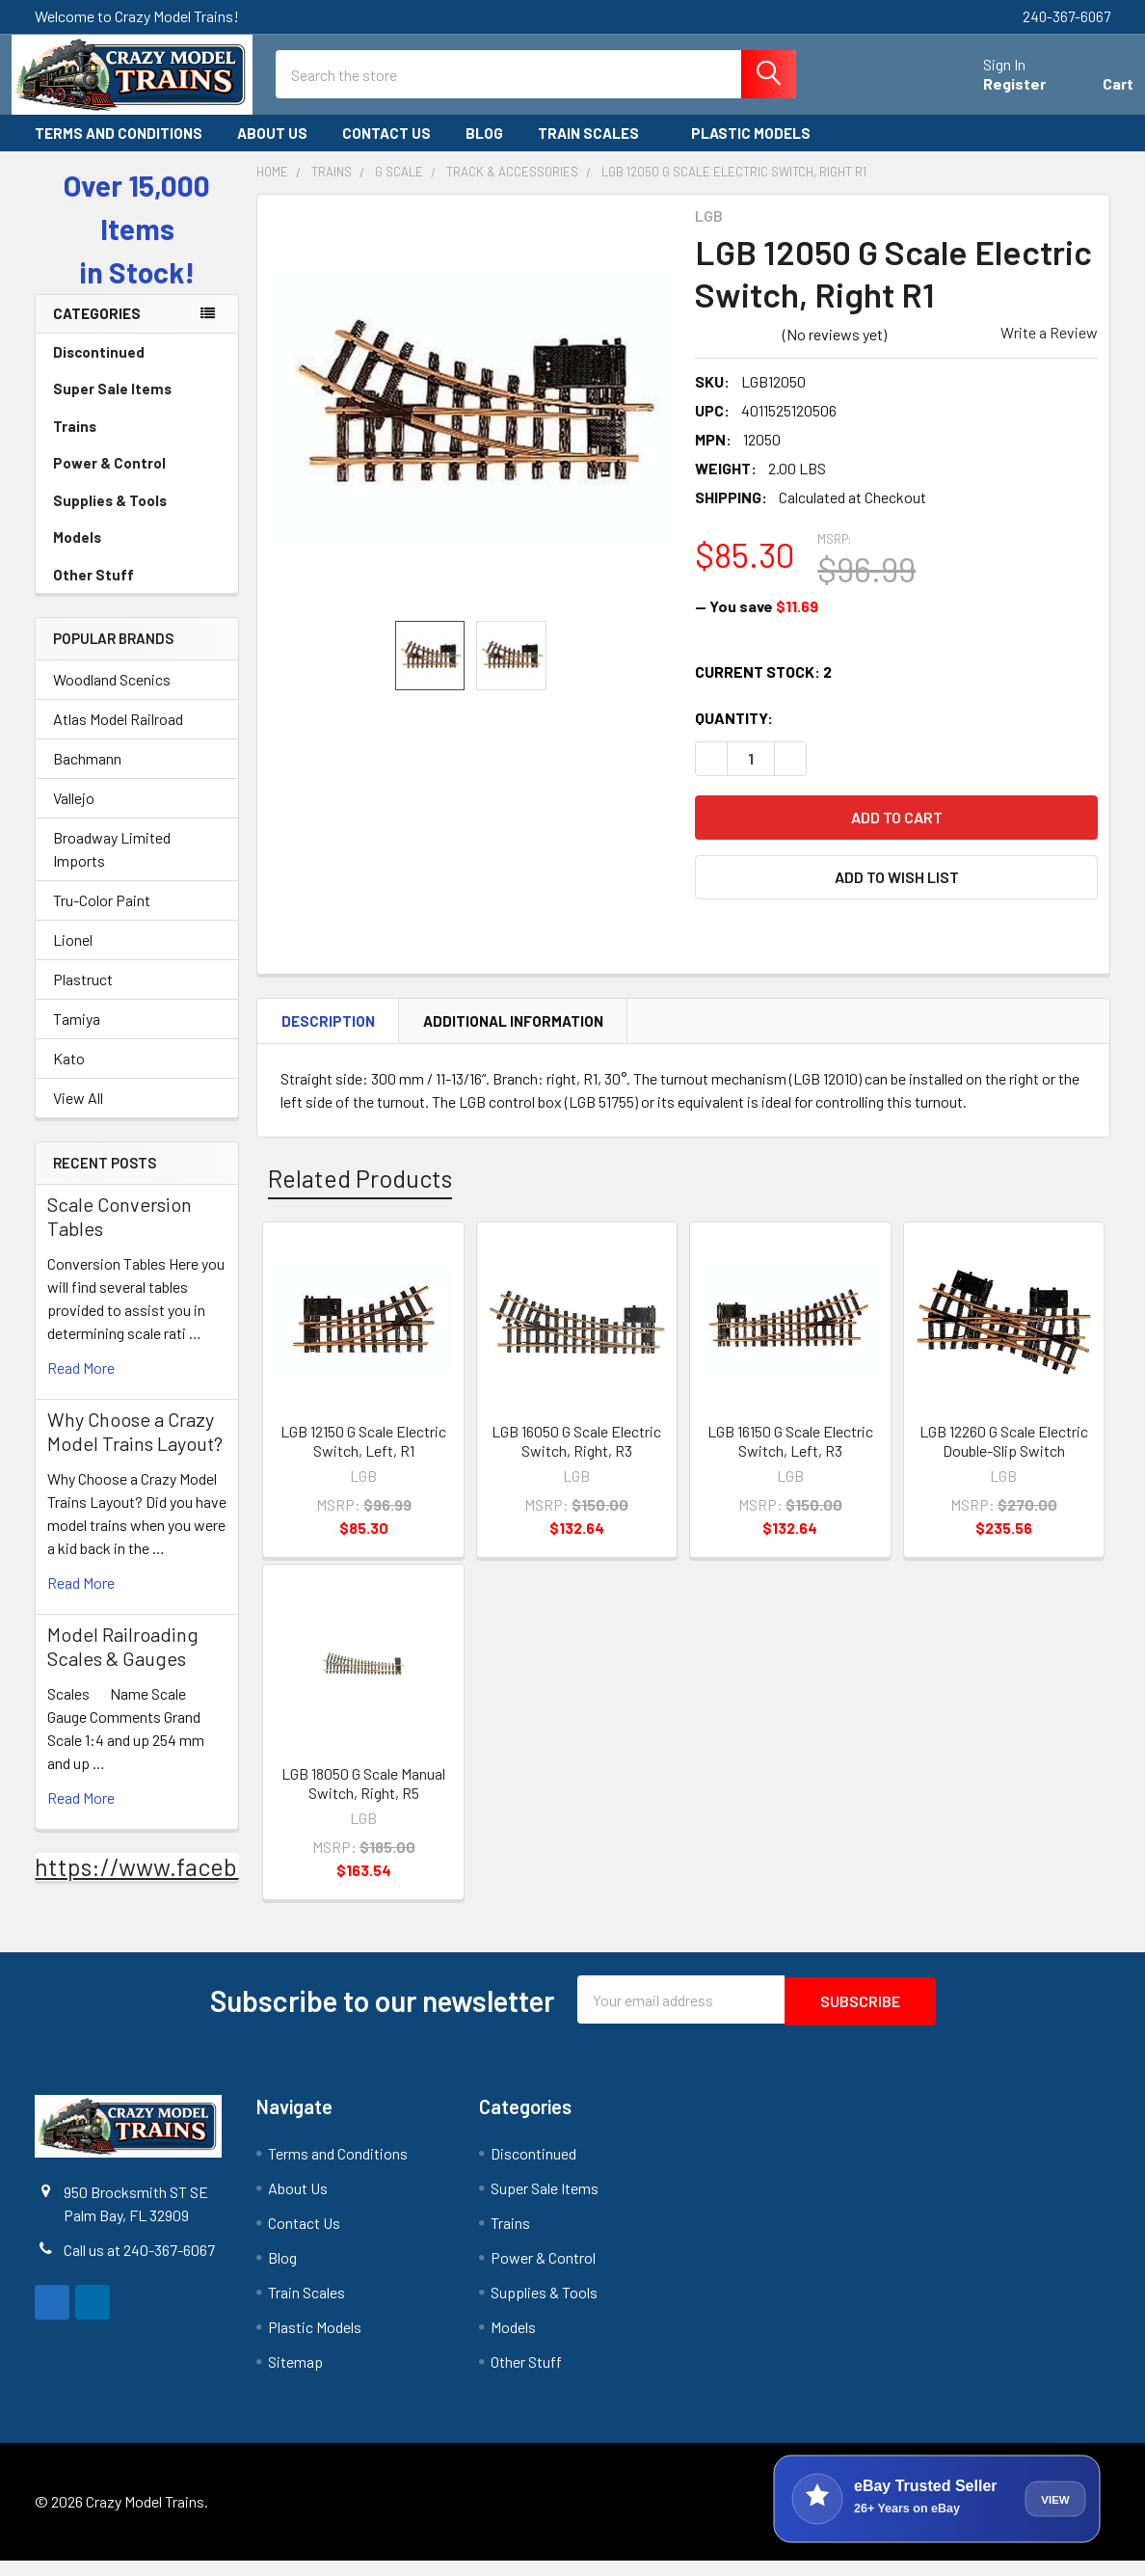 The width and height of the screenshot is (1145, 2576). What do you see at coordinates (118, 150) in the screenshot?
I see `Terms and Conditions` at bounding box center [118, 150].